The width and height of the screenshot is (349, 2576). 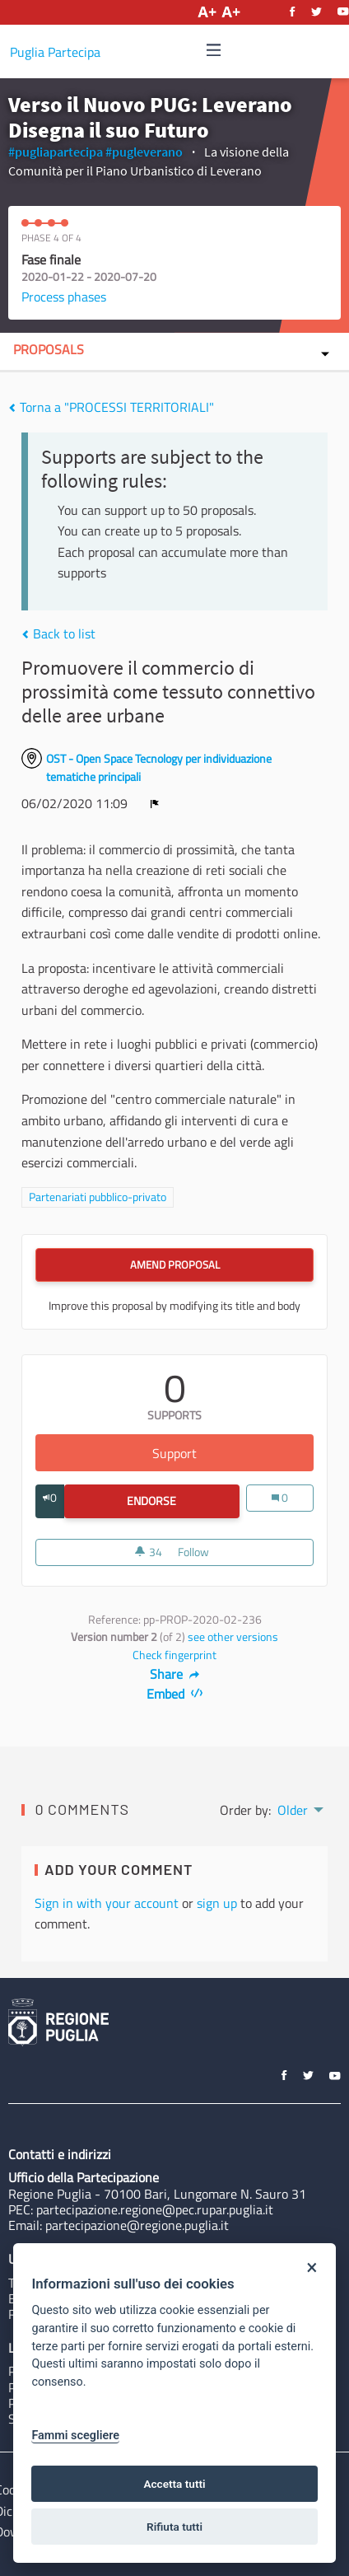 I want to click on Share, so click(x=175, y=1674).